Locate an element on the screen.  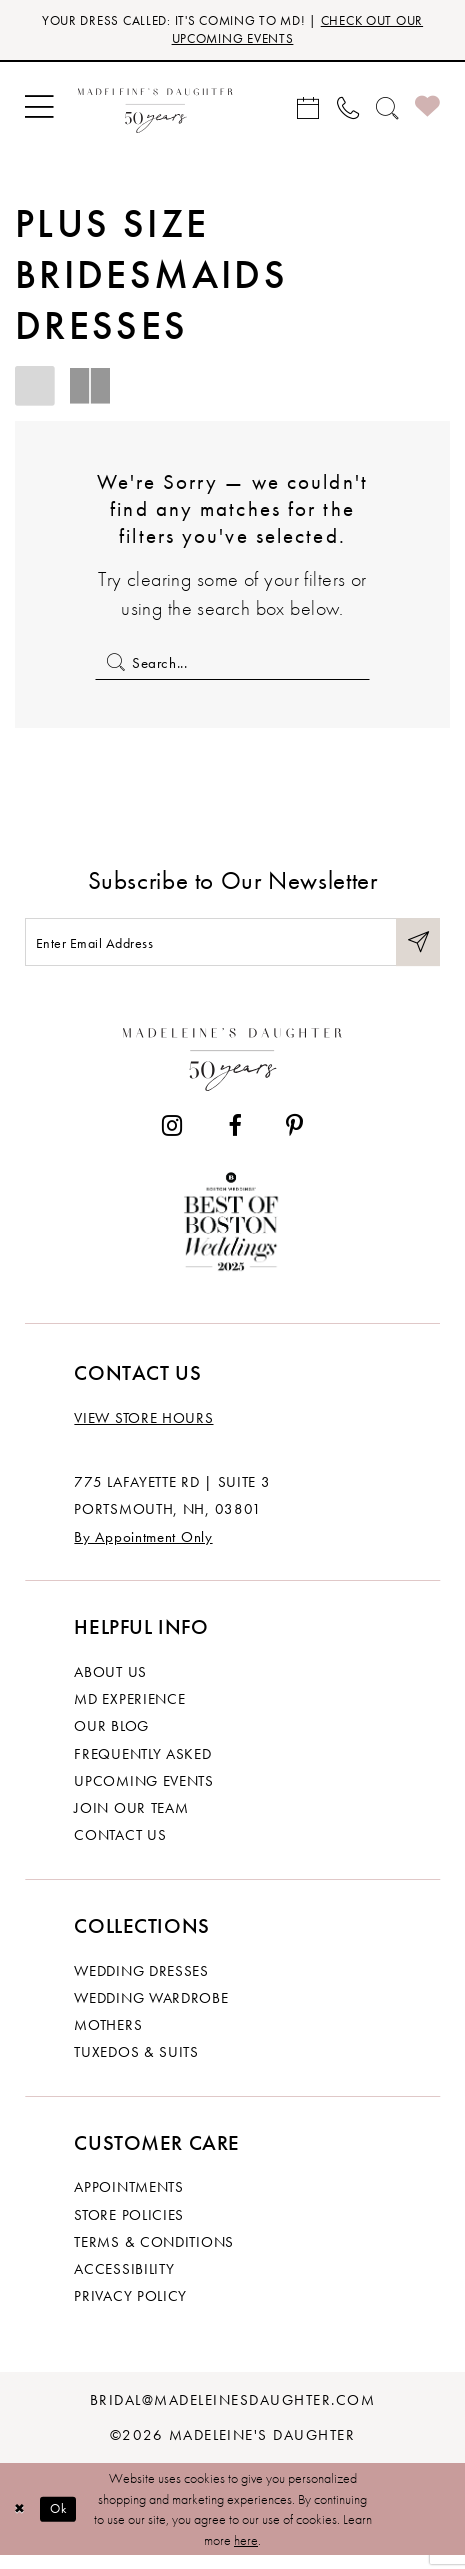
[Visit our Instagram - Opens in new tab] is located at coordinates (172, 1138).